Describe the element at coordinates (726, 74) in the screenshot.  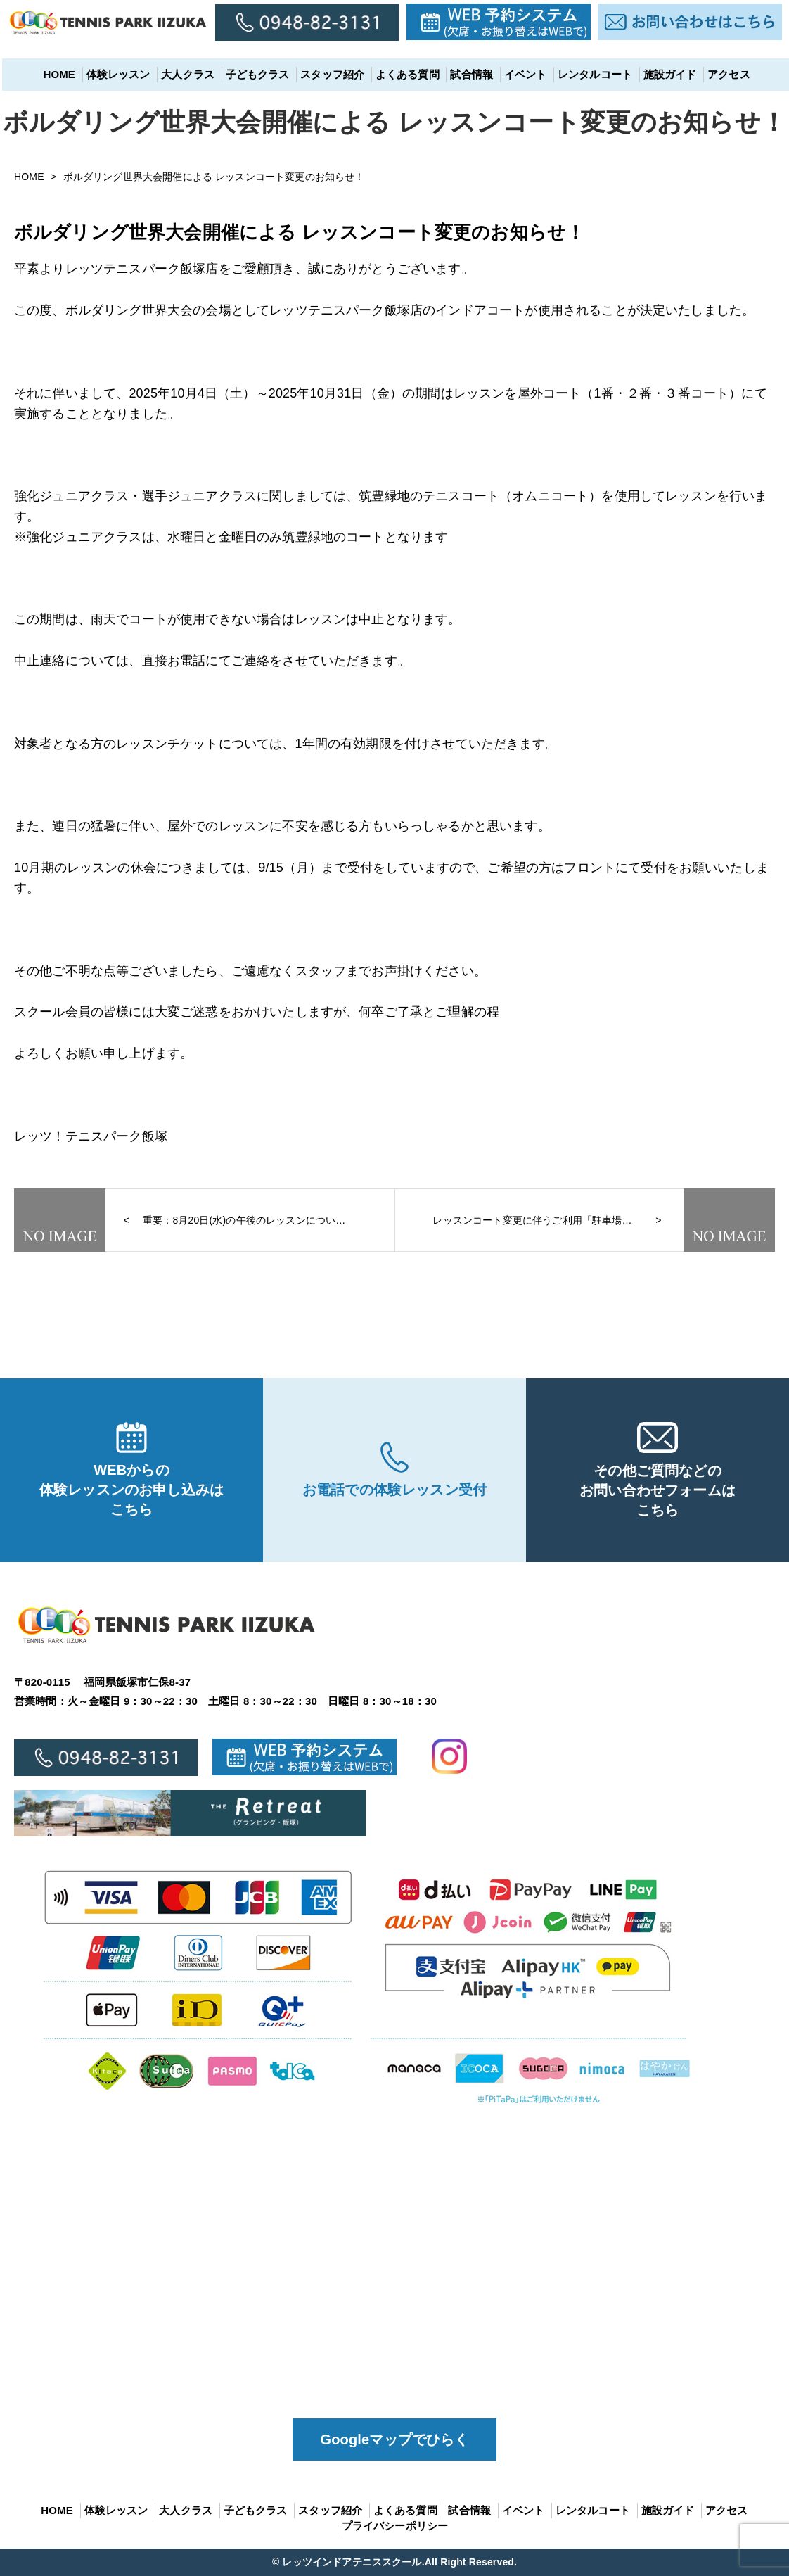
I see `アクセス` at that location.